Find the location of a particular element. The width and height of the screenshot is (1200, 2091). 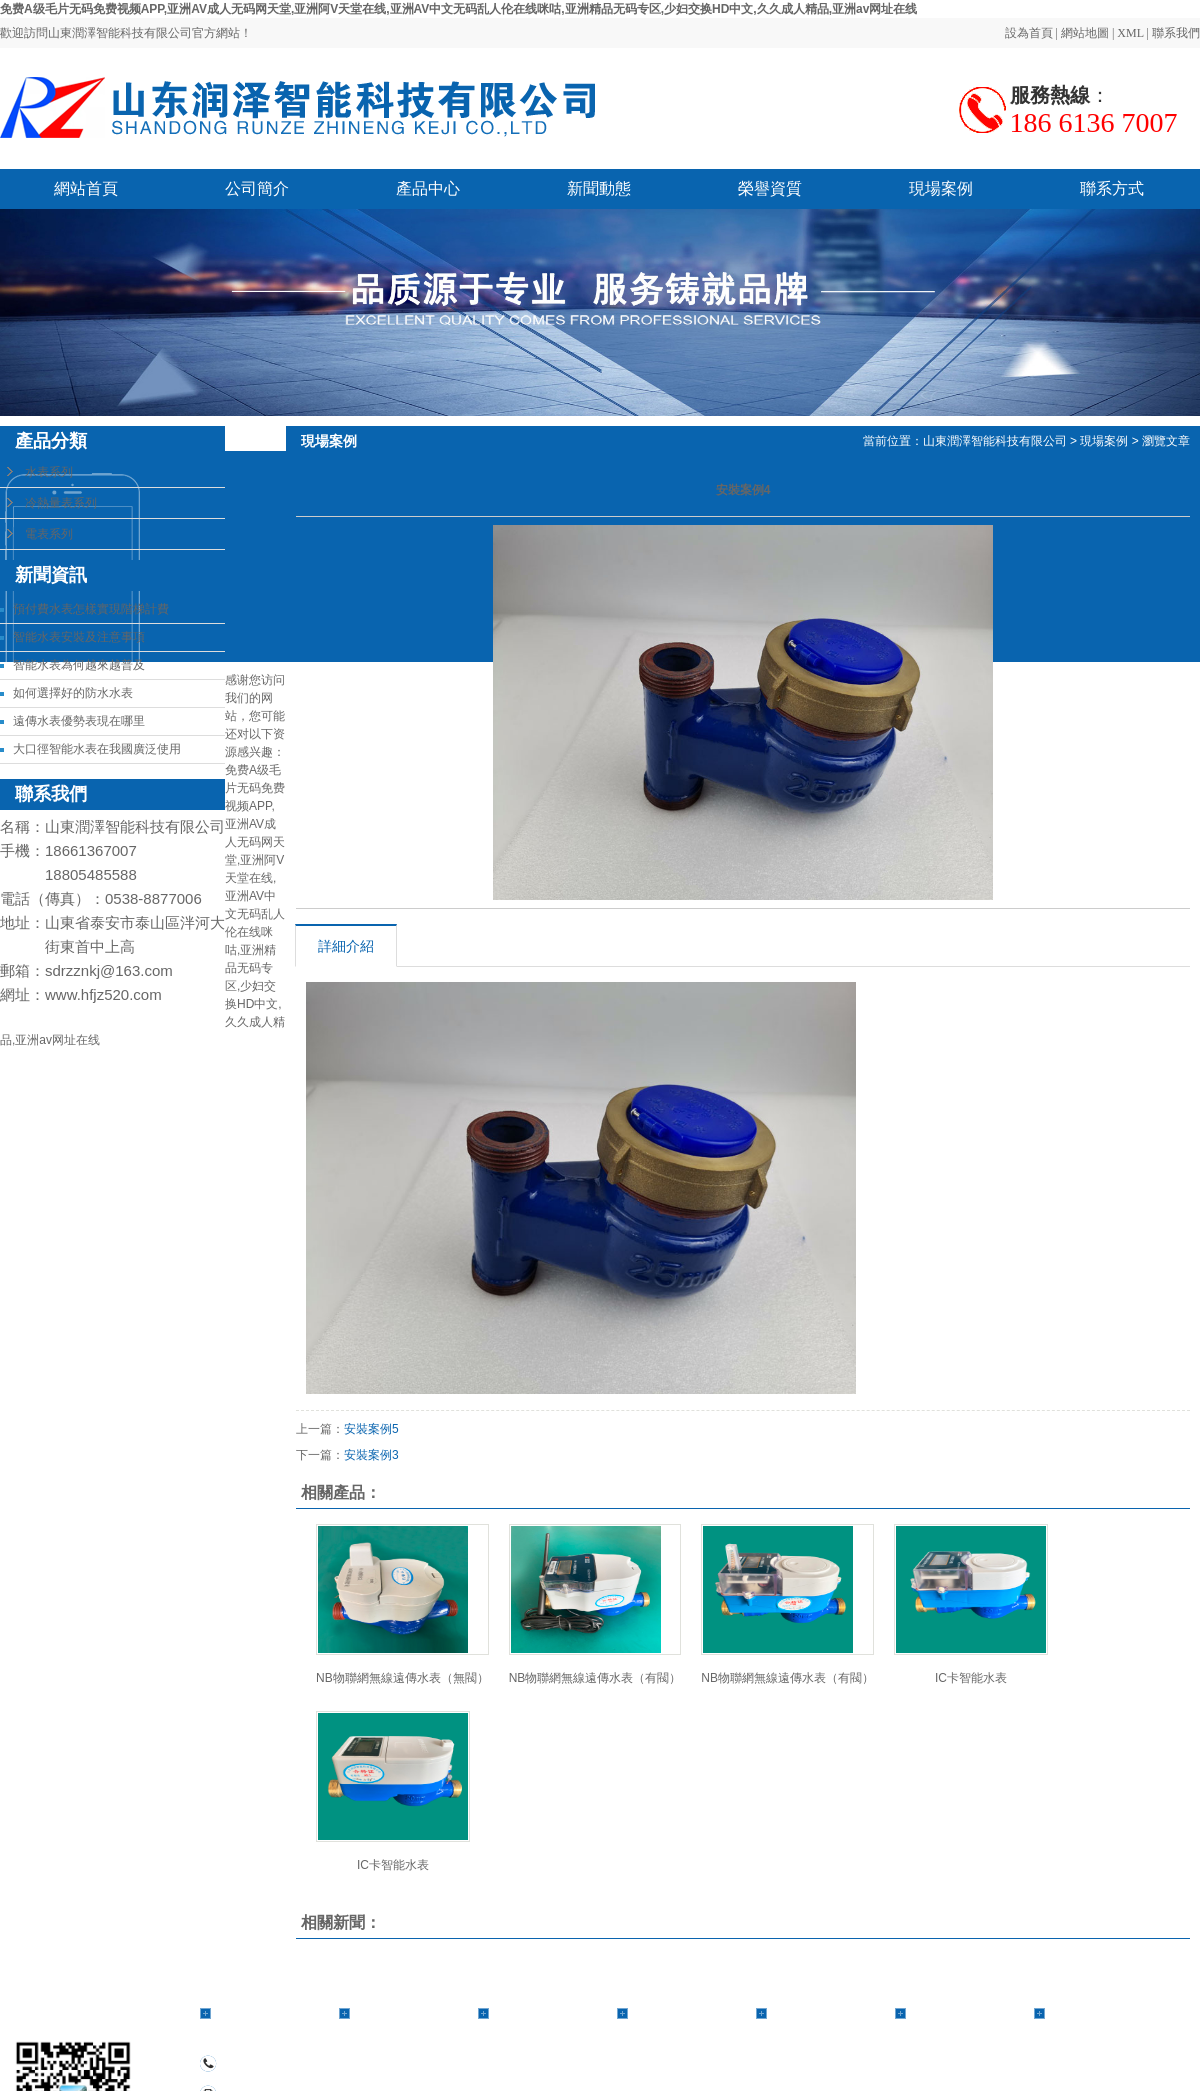

遠傳水表優勢表現在哪里 is located at coordinates (79, 721).